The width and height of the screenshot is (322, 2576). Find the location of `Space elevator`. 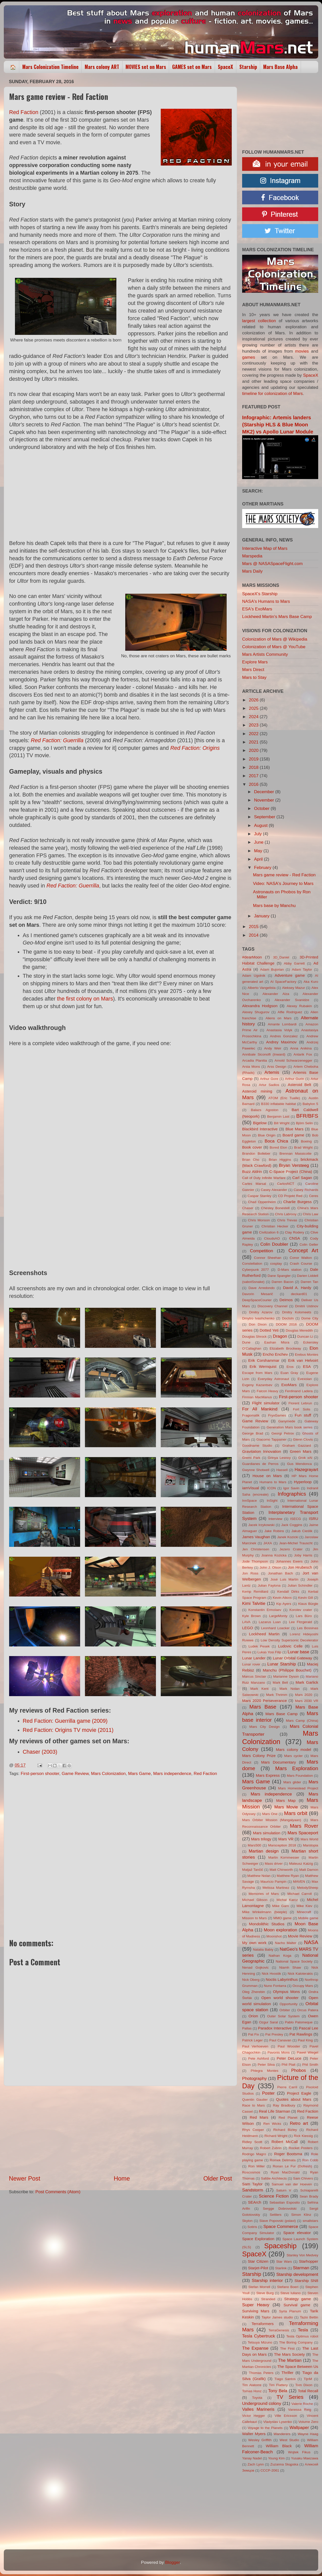

Space elevator is located at coordinates (297, 2232).